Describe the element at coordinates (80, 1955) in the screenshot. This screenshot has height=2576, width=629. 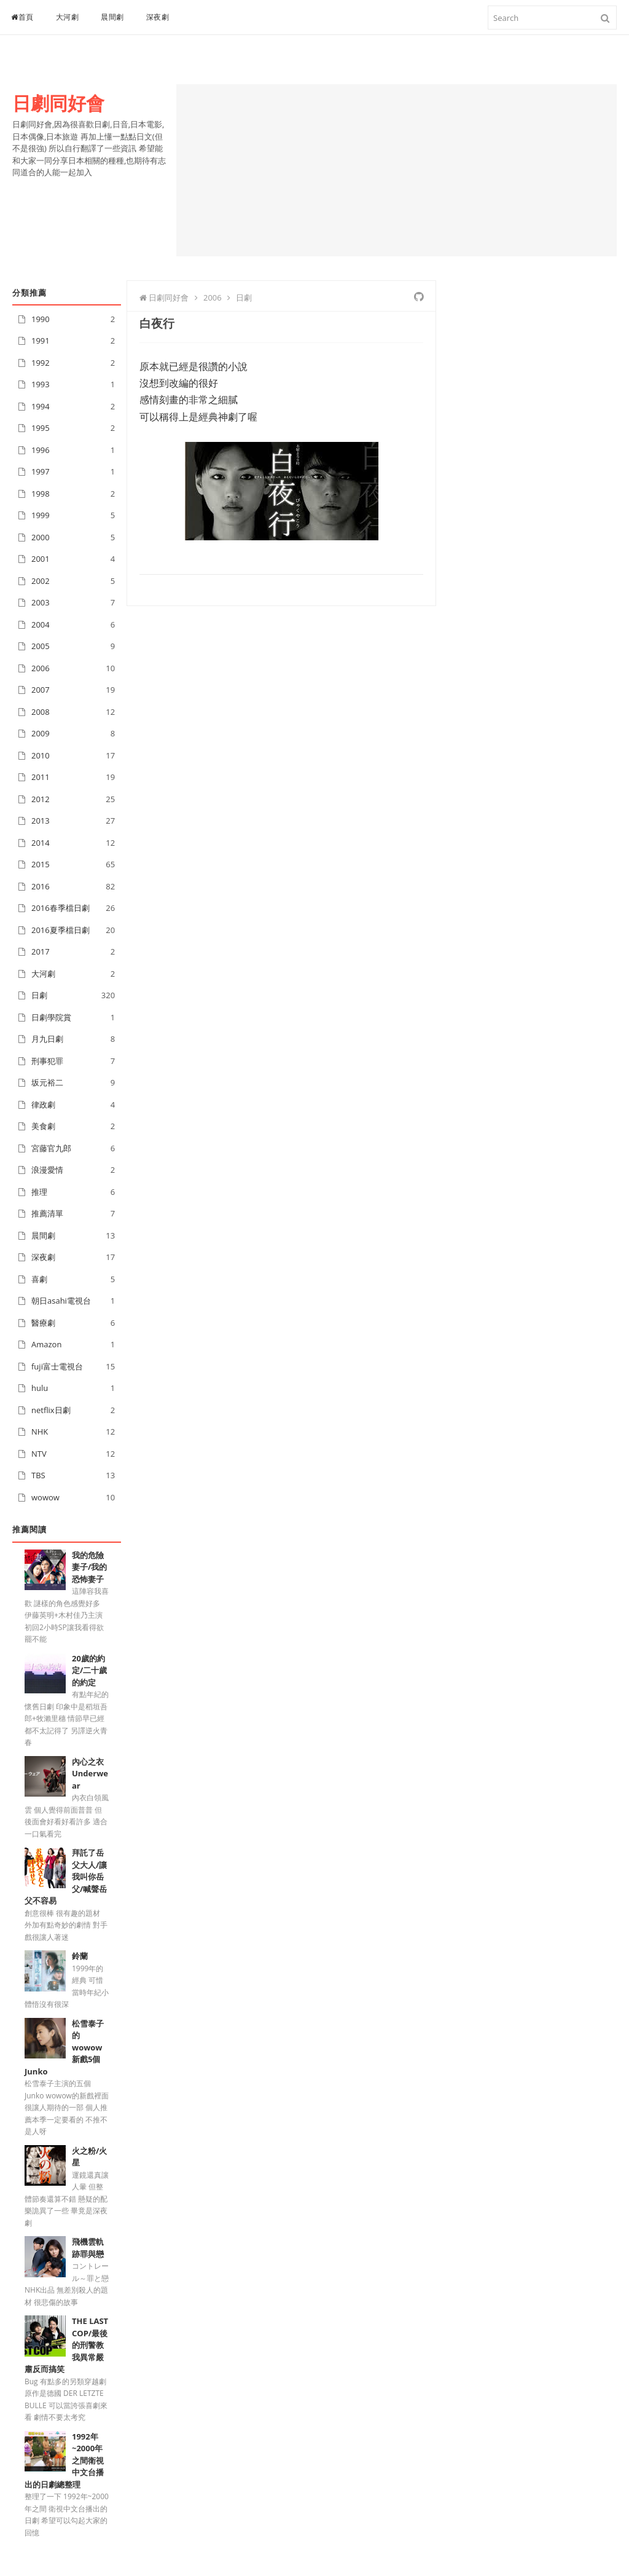
I see `鈴蘭` at that location.